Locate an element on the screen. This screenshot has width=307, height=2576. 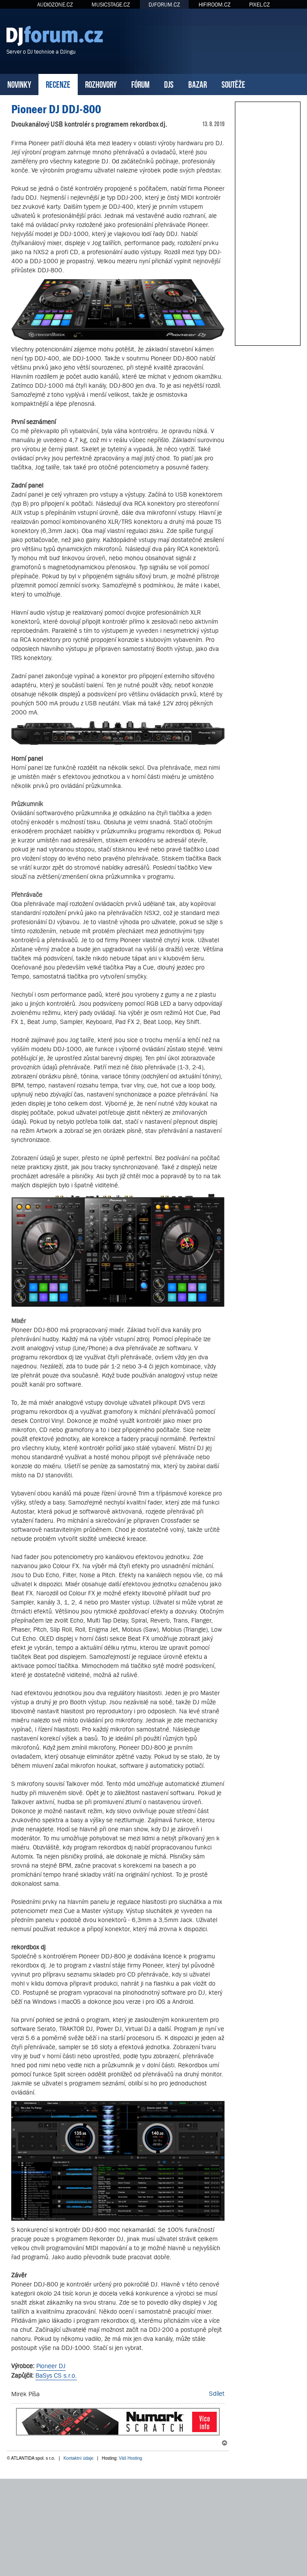
NOVINKY is located at coordinates (19, 83).